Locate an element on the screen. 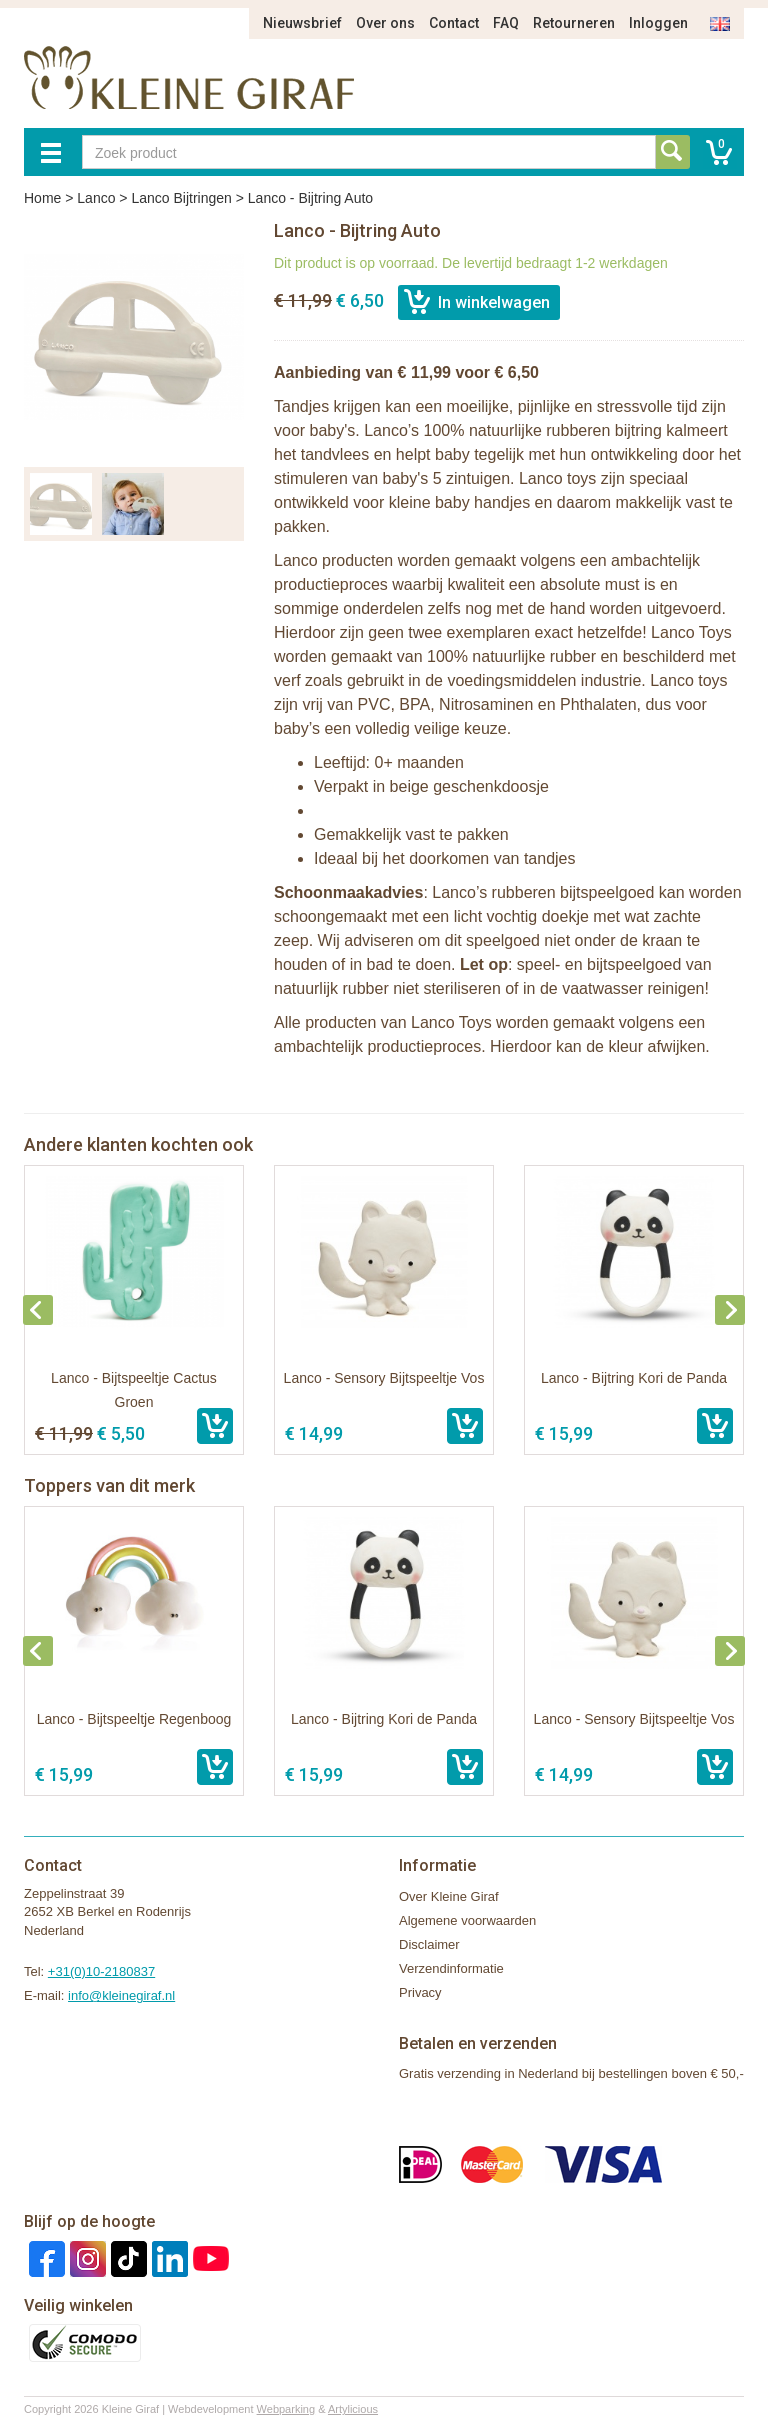 The image size is (768, 2431). Lanco Bijtringen is located at coordinates (181, 198).